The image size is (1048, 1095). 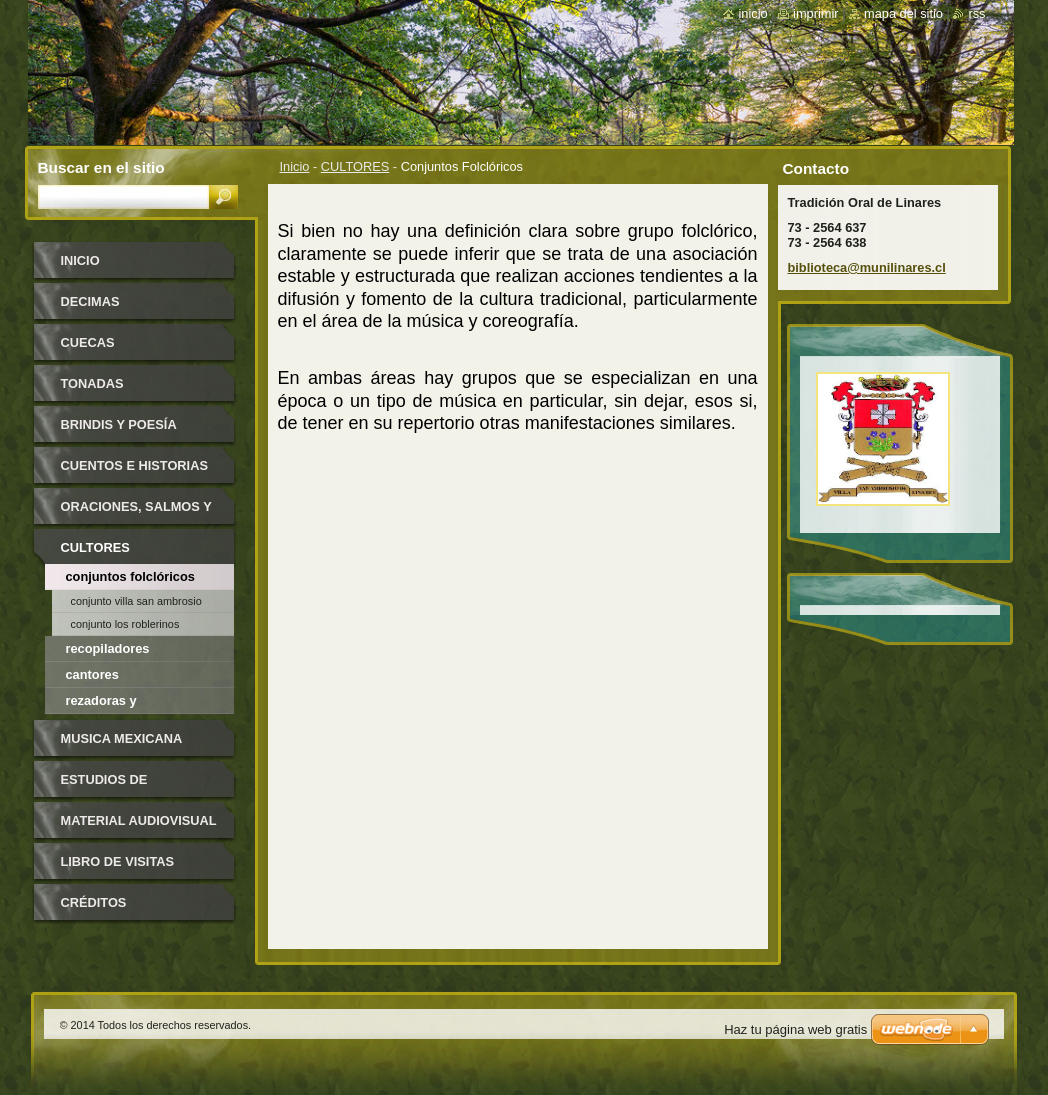 I want to click on MUSICA MEXICANA, so click(x=122, y=738).